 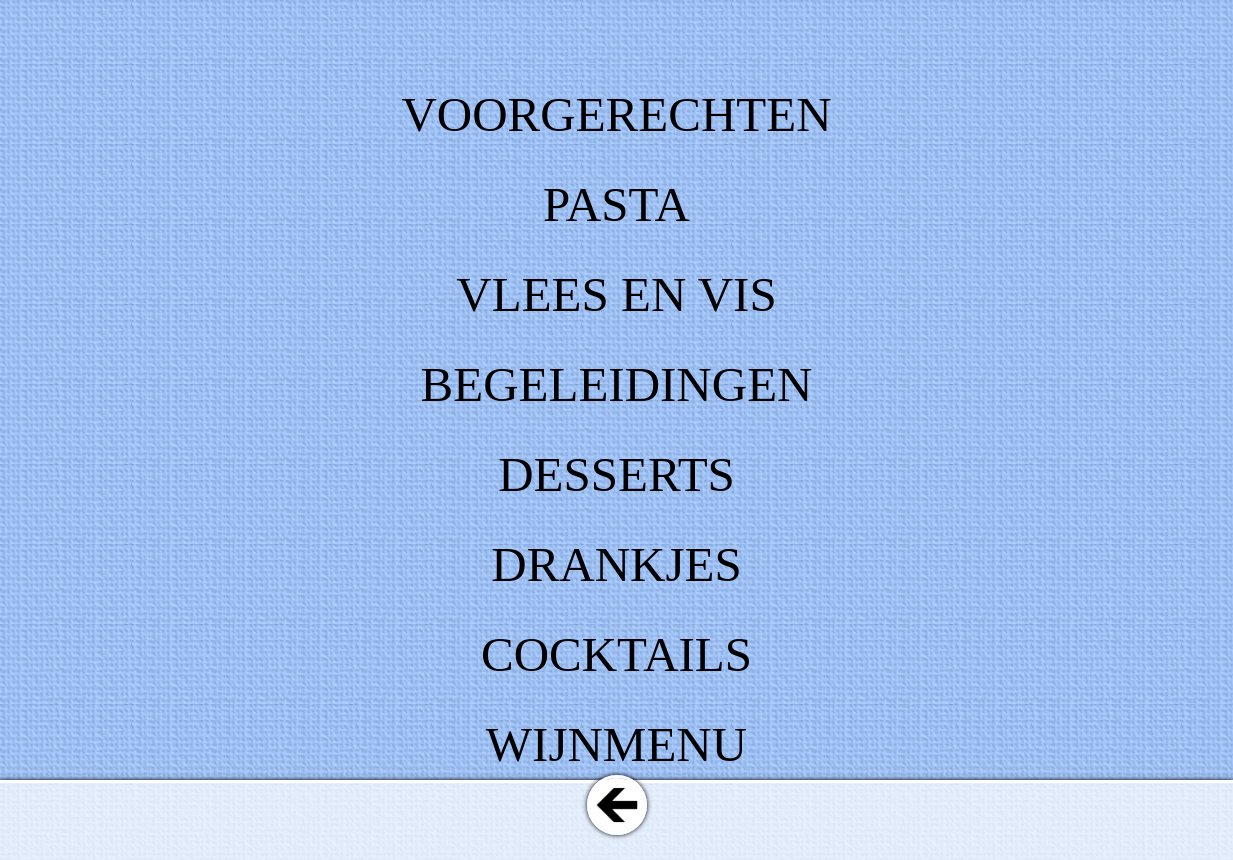 What do you see at coordinates (616, 564) in the screenshot?
I see `DRANKJES` at bounding box center [616, 564].